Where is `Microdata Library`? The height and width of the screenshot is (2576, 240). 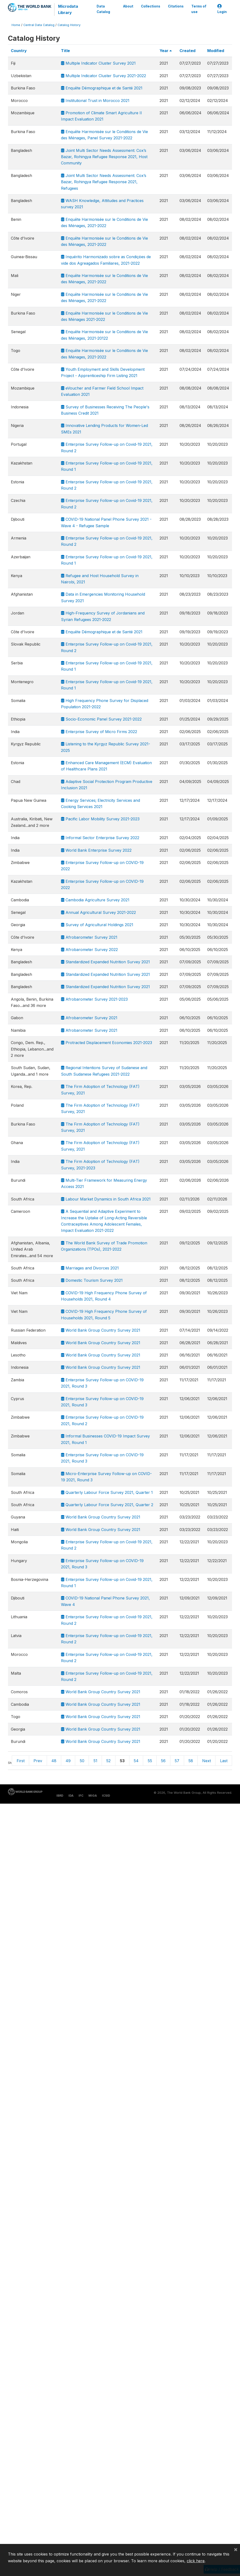
Microdata Library is located at coordinates (68, 9).